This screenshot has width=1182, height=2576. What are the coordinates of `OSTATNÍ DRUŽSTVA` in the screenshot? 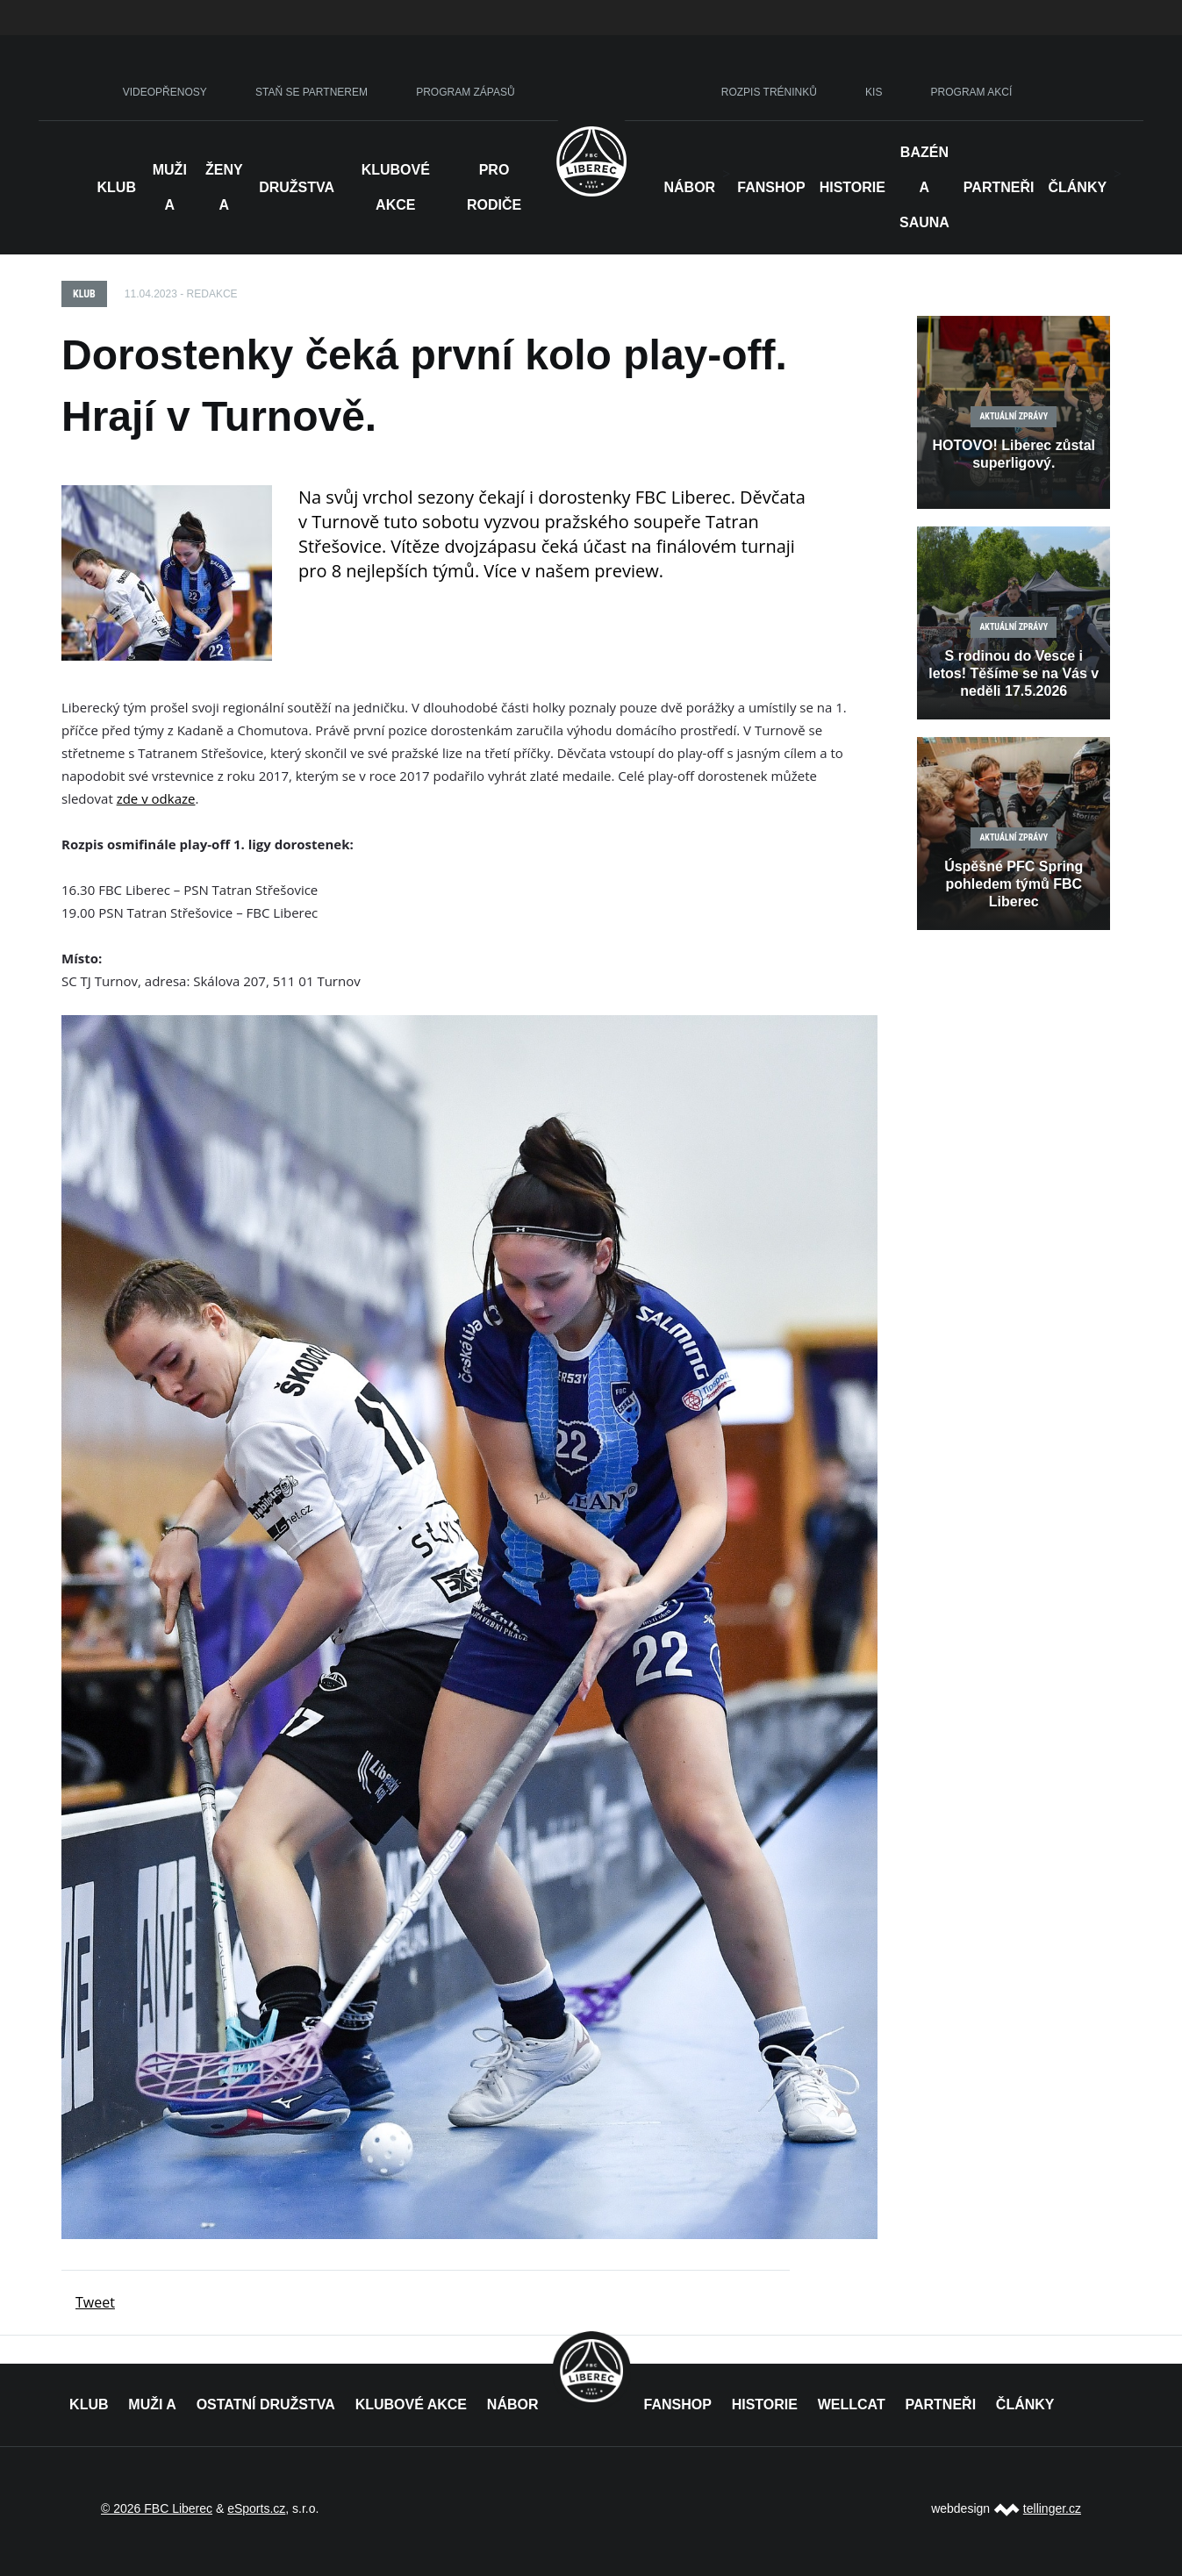 It's located at (266, 2404).